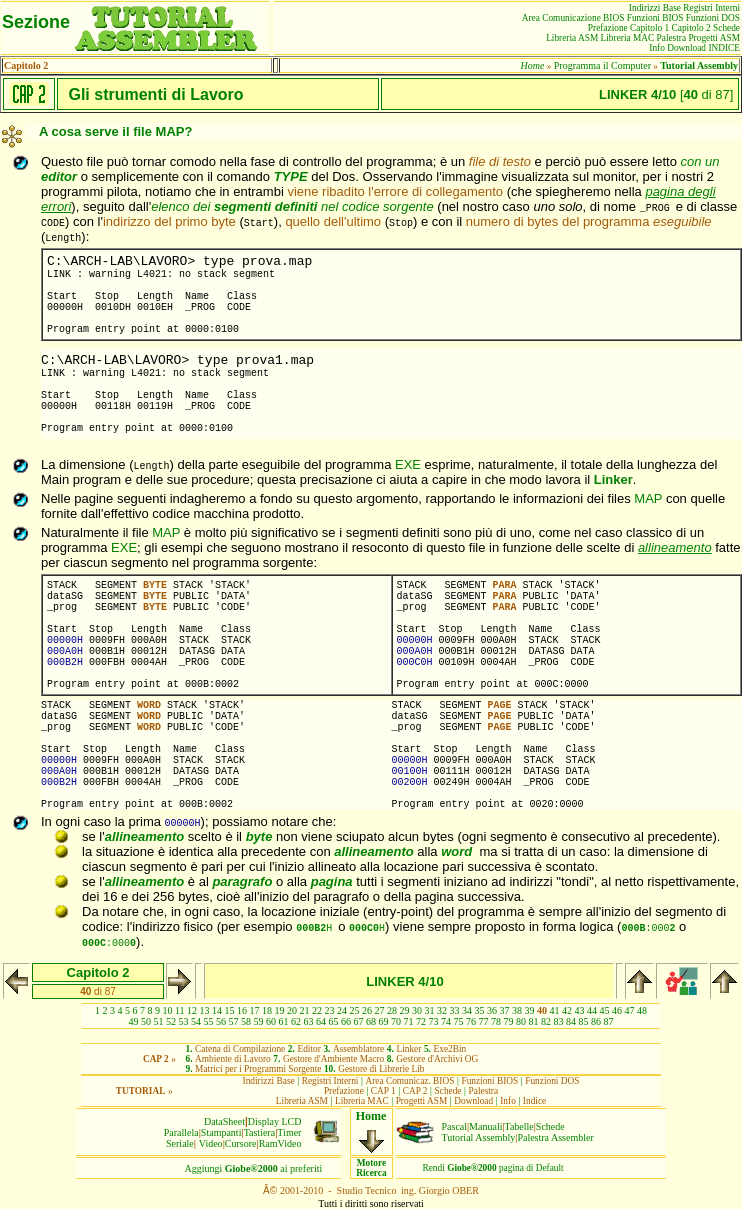  What do you see at coordinates (596, 1021) in the screenshot?
I see `86` at bounding box center [596, 1021].